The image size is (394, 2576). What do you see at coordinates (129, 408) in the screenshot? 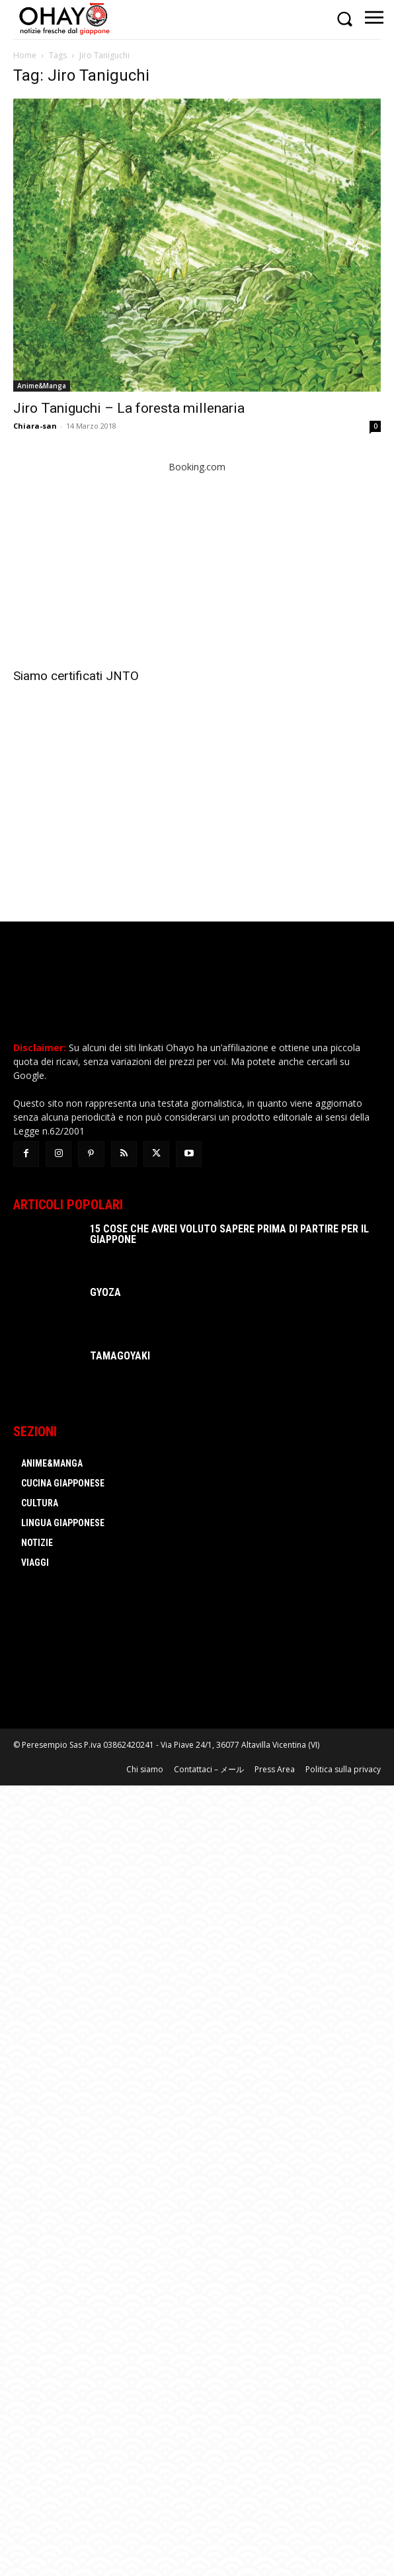
I see `Jiro Taniguchi – La foresta millenaria` at bounding box center [129, 408].